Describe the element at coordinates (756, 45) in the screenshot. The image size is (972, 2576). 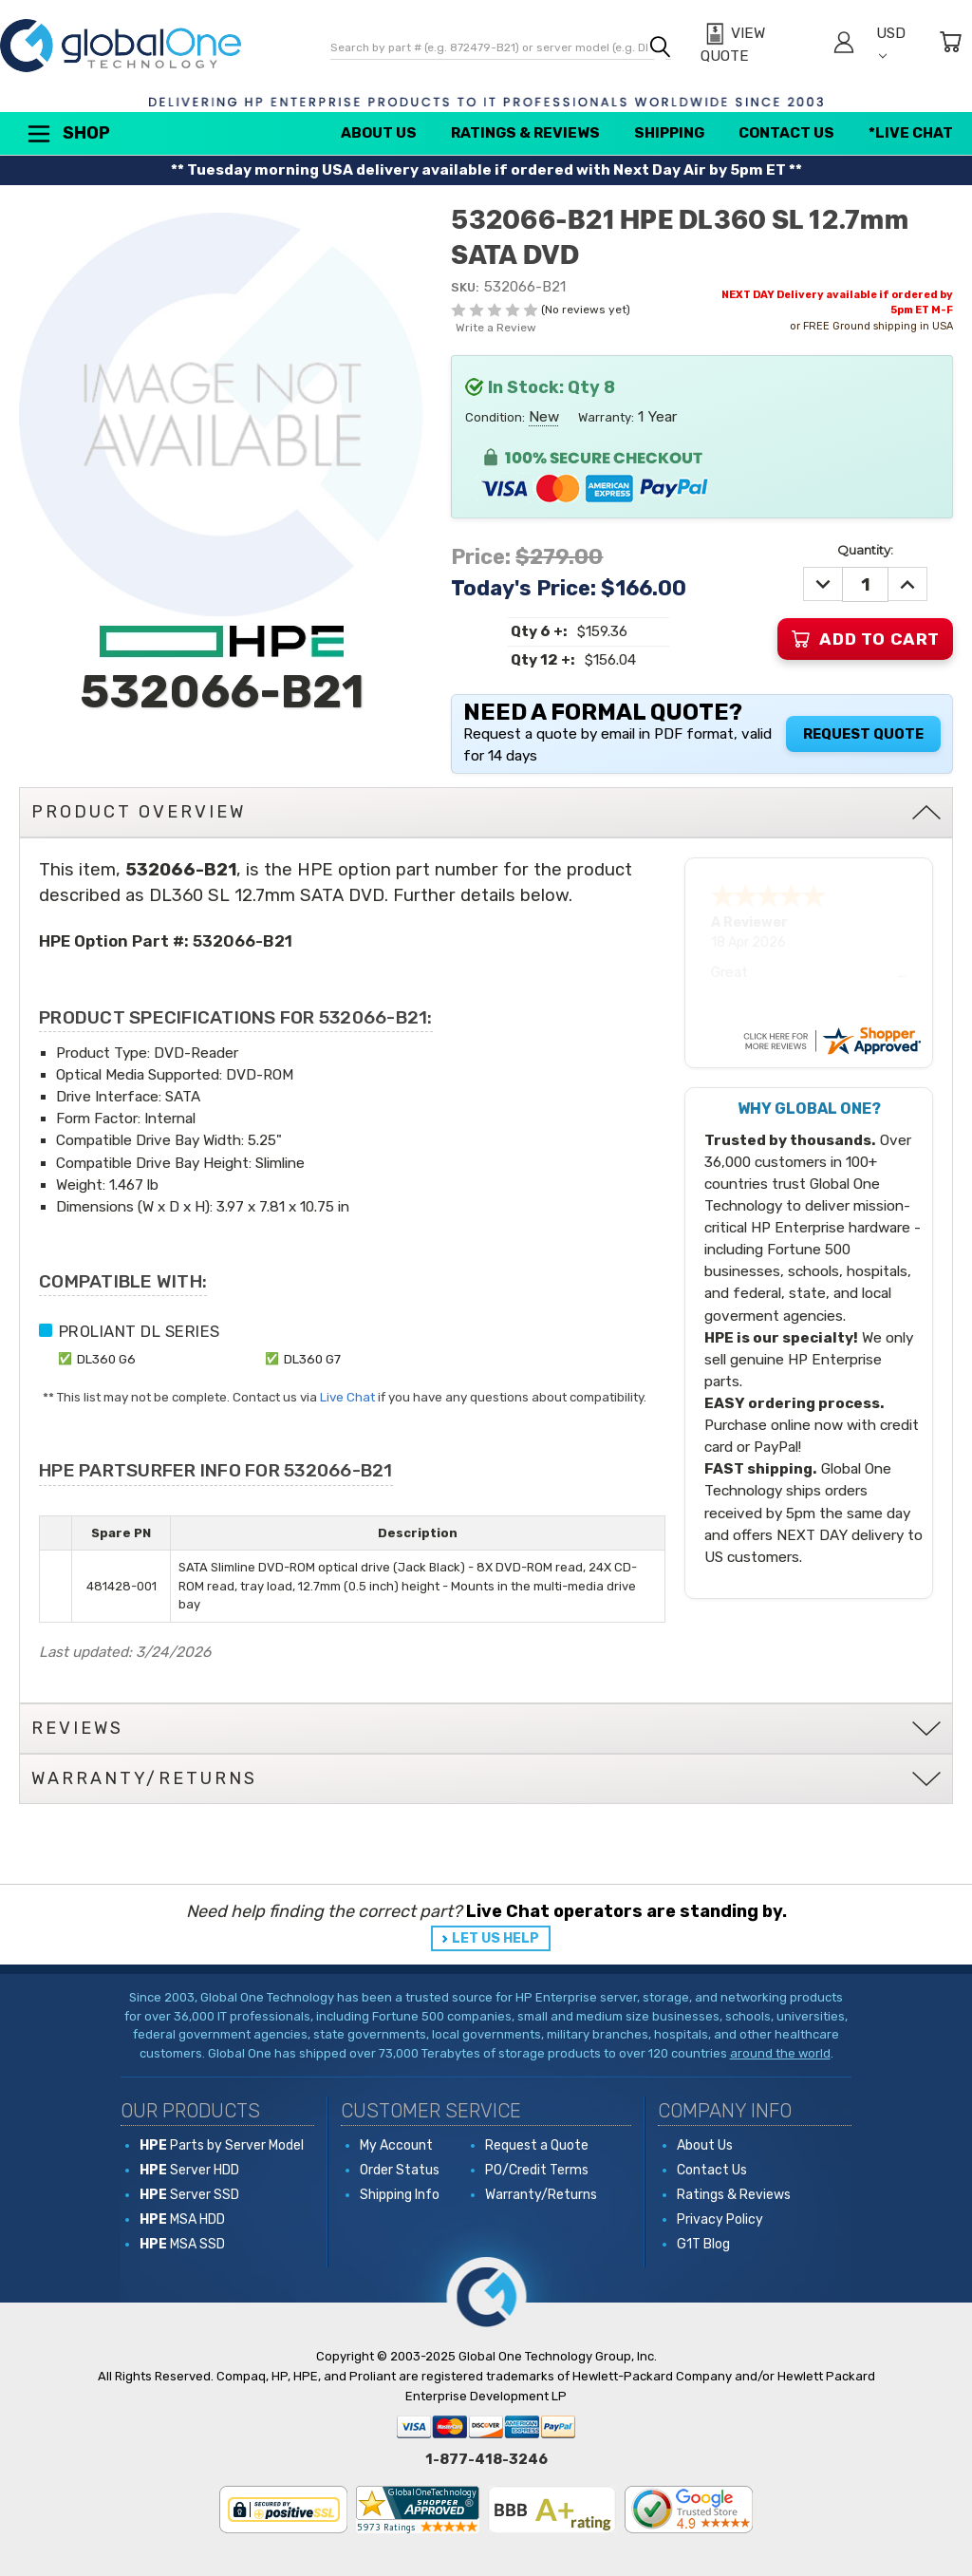
I see `[View Quote]` at that location.